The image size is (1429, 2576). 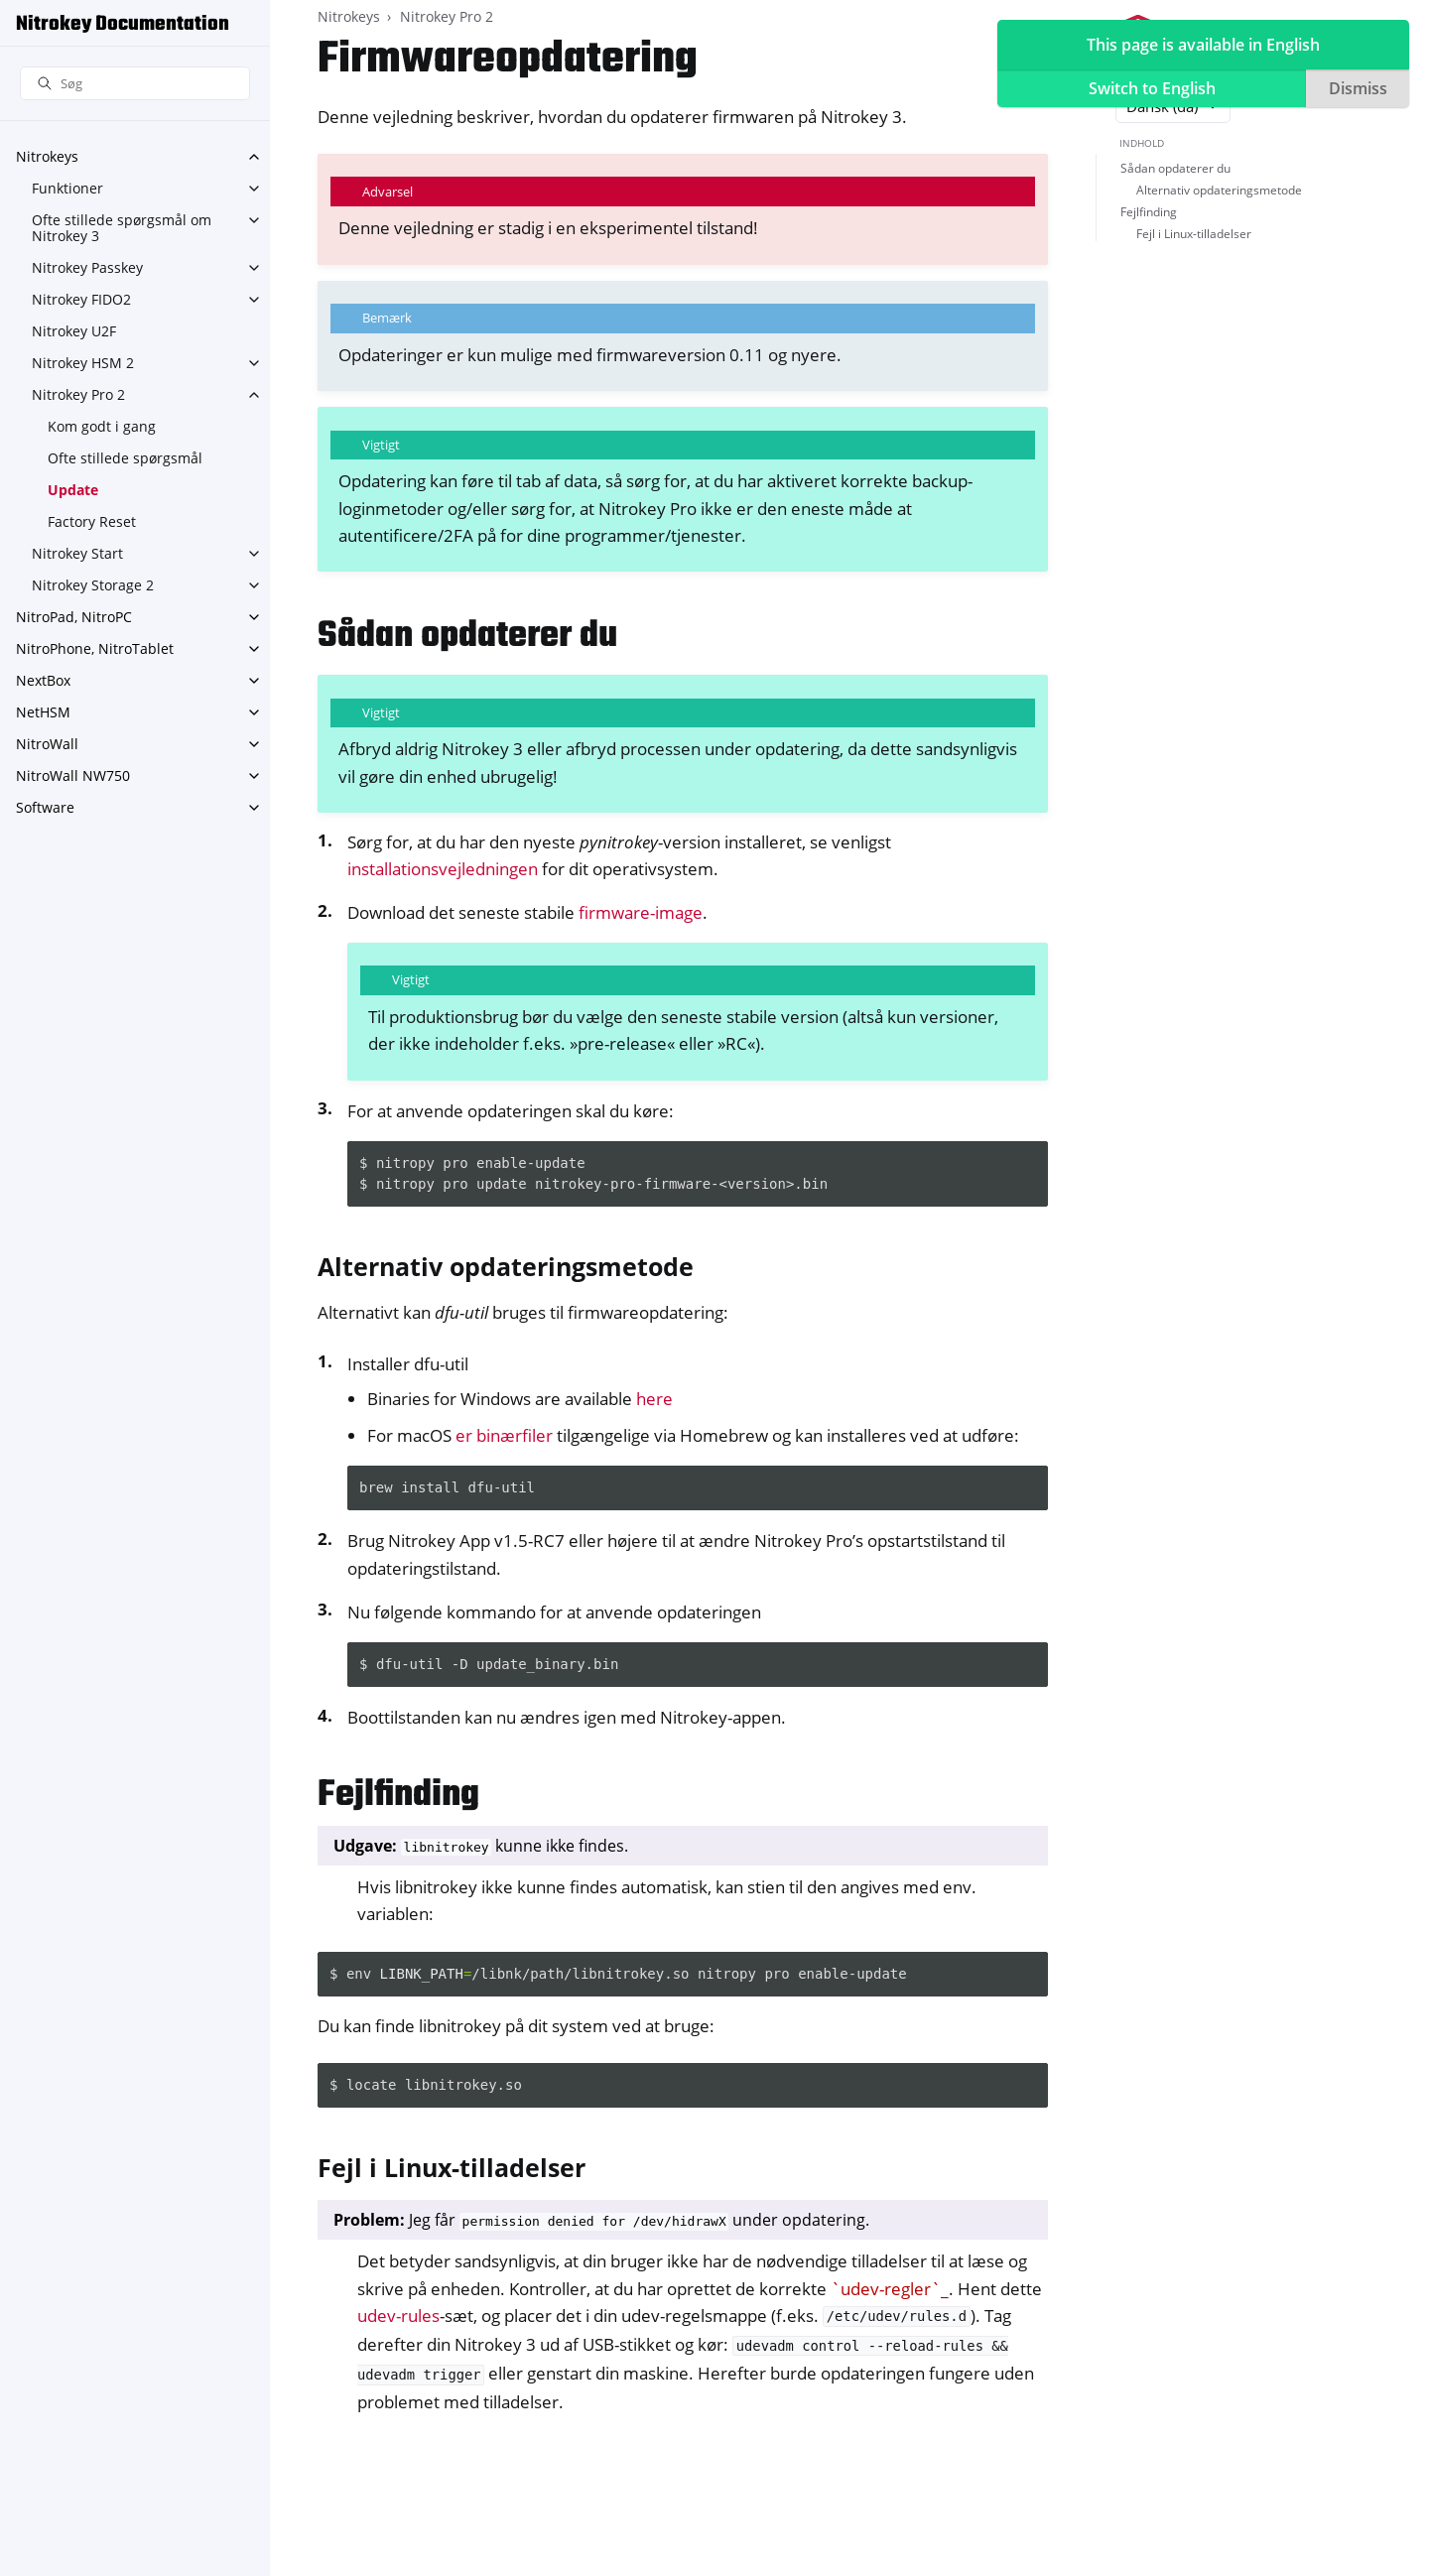 I want to click on Nitrokey Pro 2, so click(x=78, y=394).